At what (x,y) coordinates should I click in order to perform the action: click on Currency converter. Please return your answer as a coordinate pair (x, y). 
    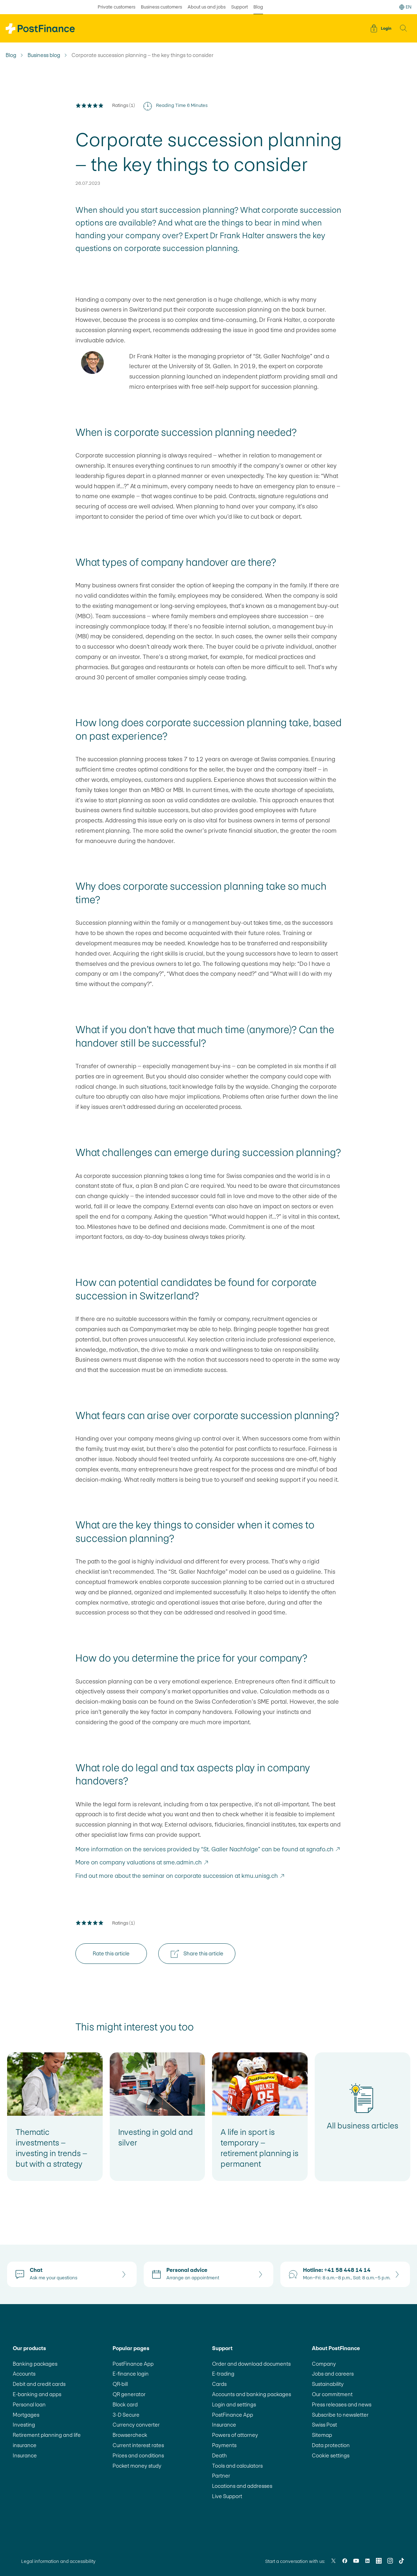
    Looking at the image, I should click on (136, 2424).